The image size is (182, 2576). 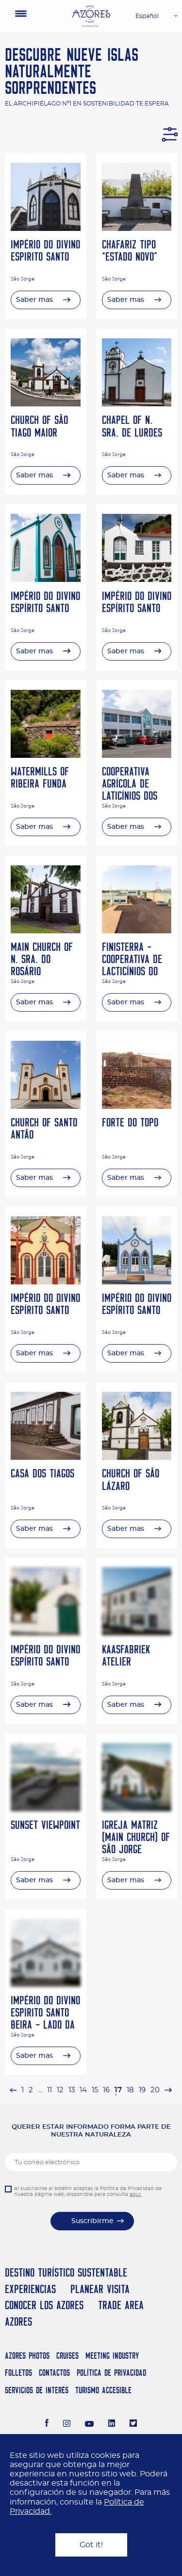 I want to click on [LinkedIn], so click(x=112, y=2424).